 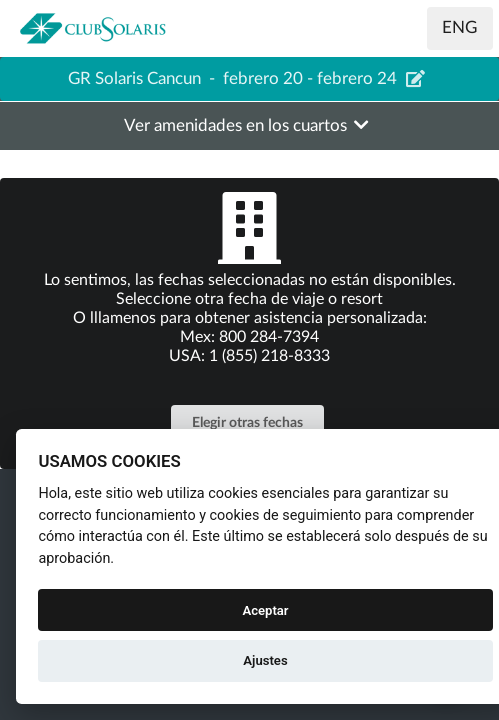 What do you see at coordinates (459, 27) in the screenshot?
I see `ENG` at bounding box center [459, 27].